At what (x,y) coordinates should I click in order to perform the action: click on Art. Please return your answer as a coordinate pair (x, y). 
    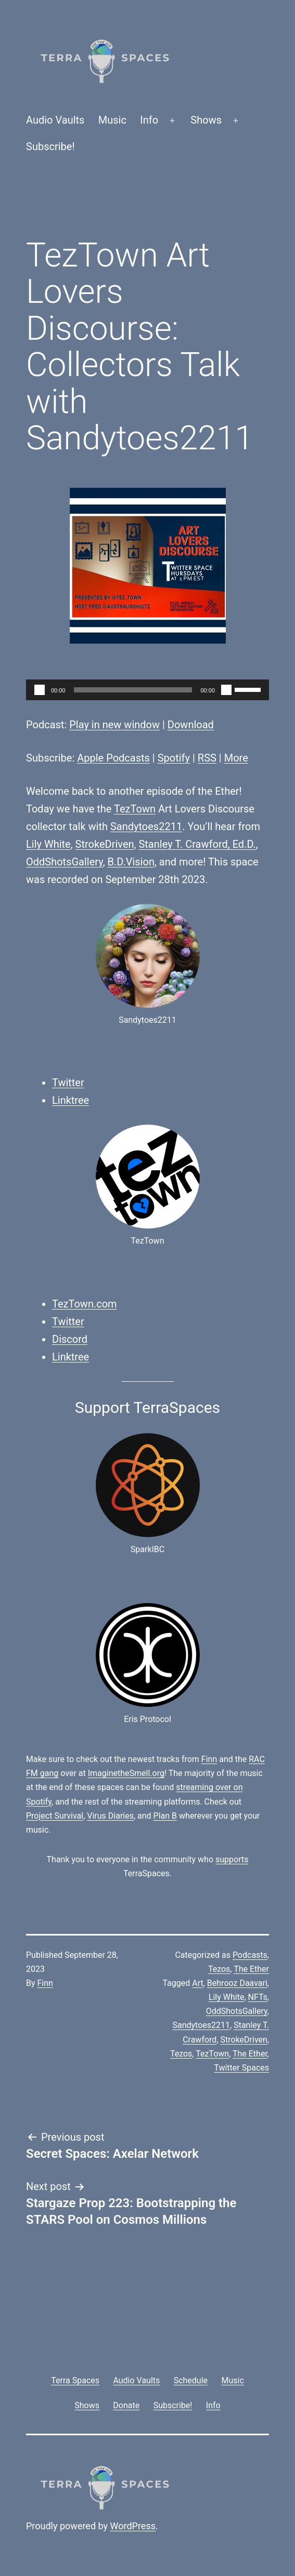
    Looking at the image, I should click on (197, 1983).